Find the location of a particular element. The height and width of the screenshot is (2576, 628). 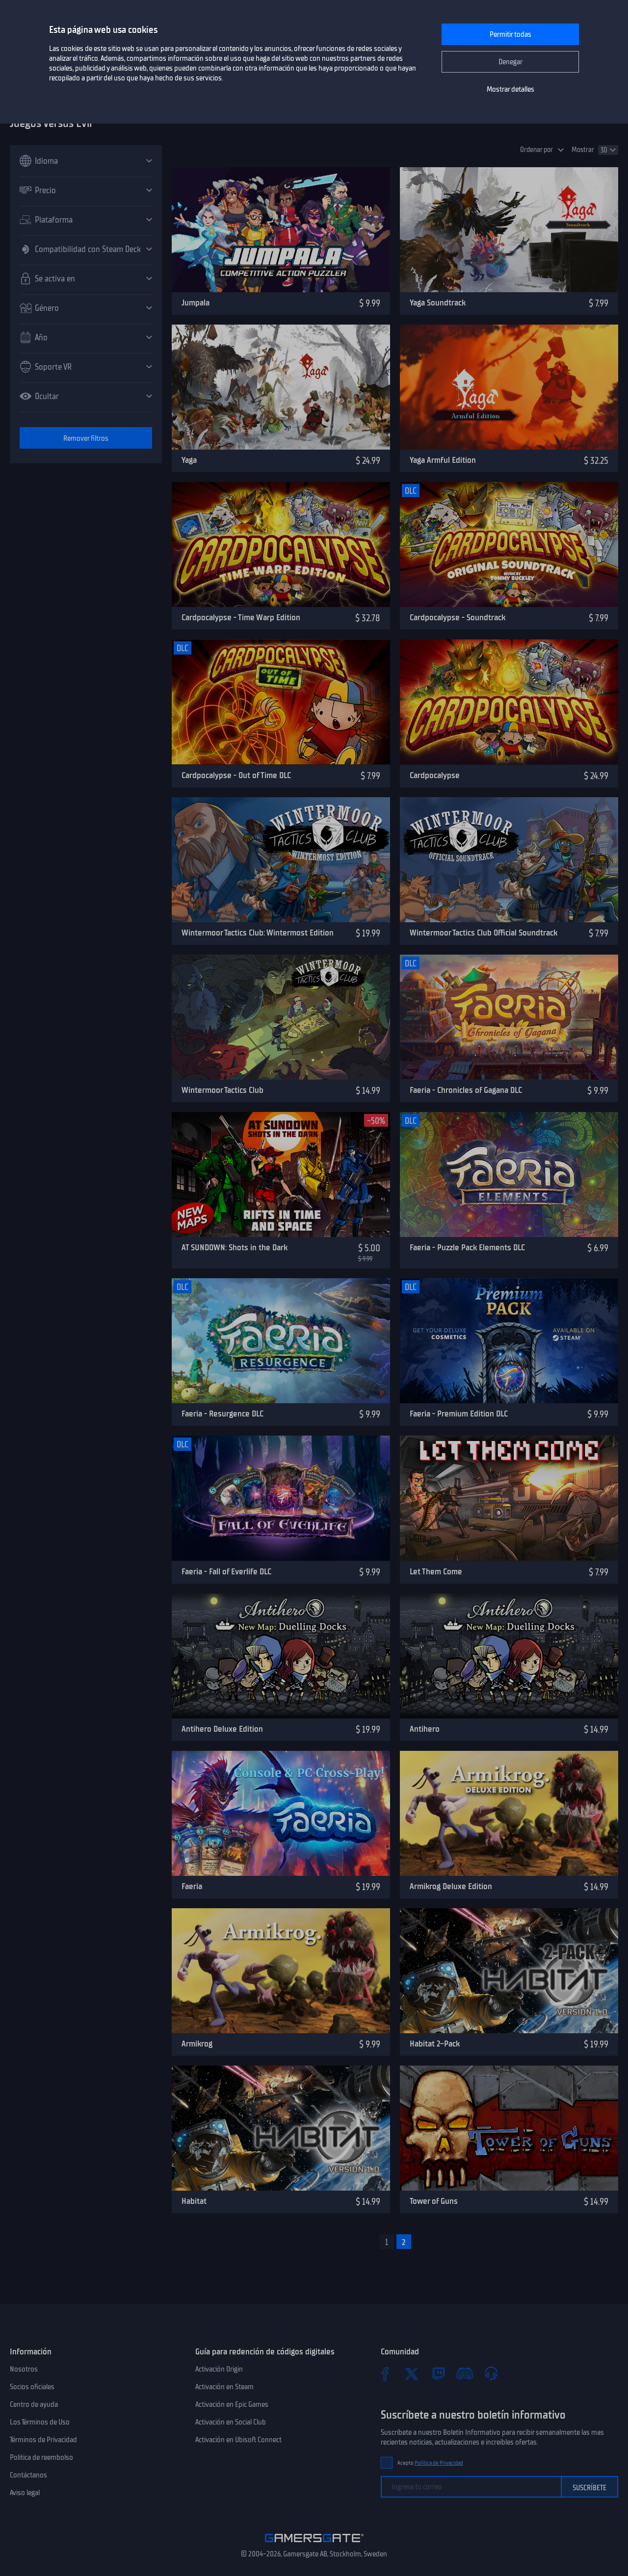

Activación Origin is located at coordinates (219, 2369).